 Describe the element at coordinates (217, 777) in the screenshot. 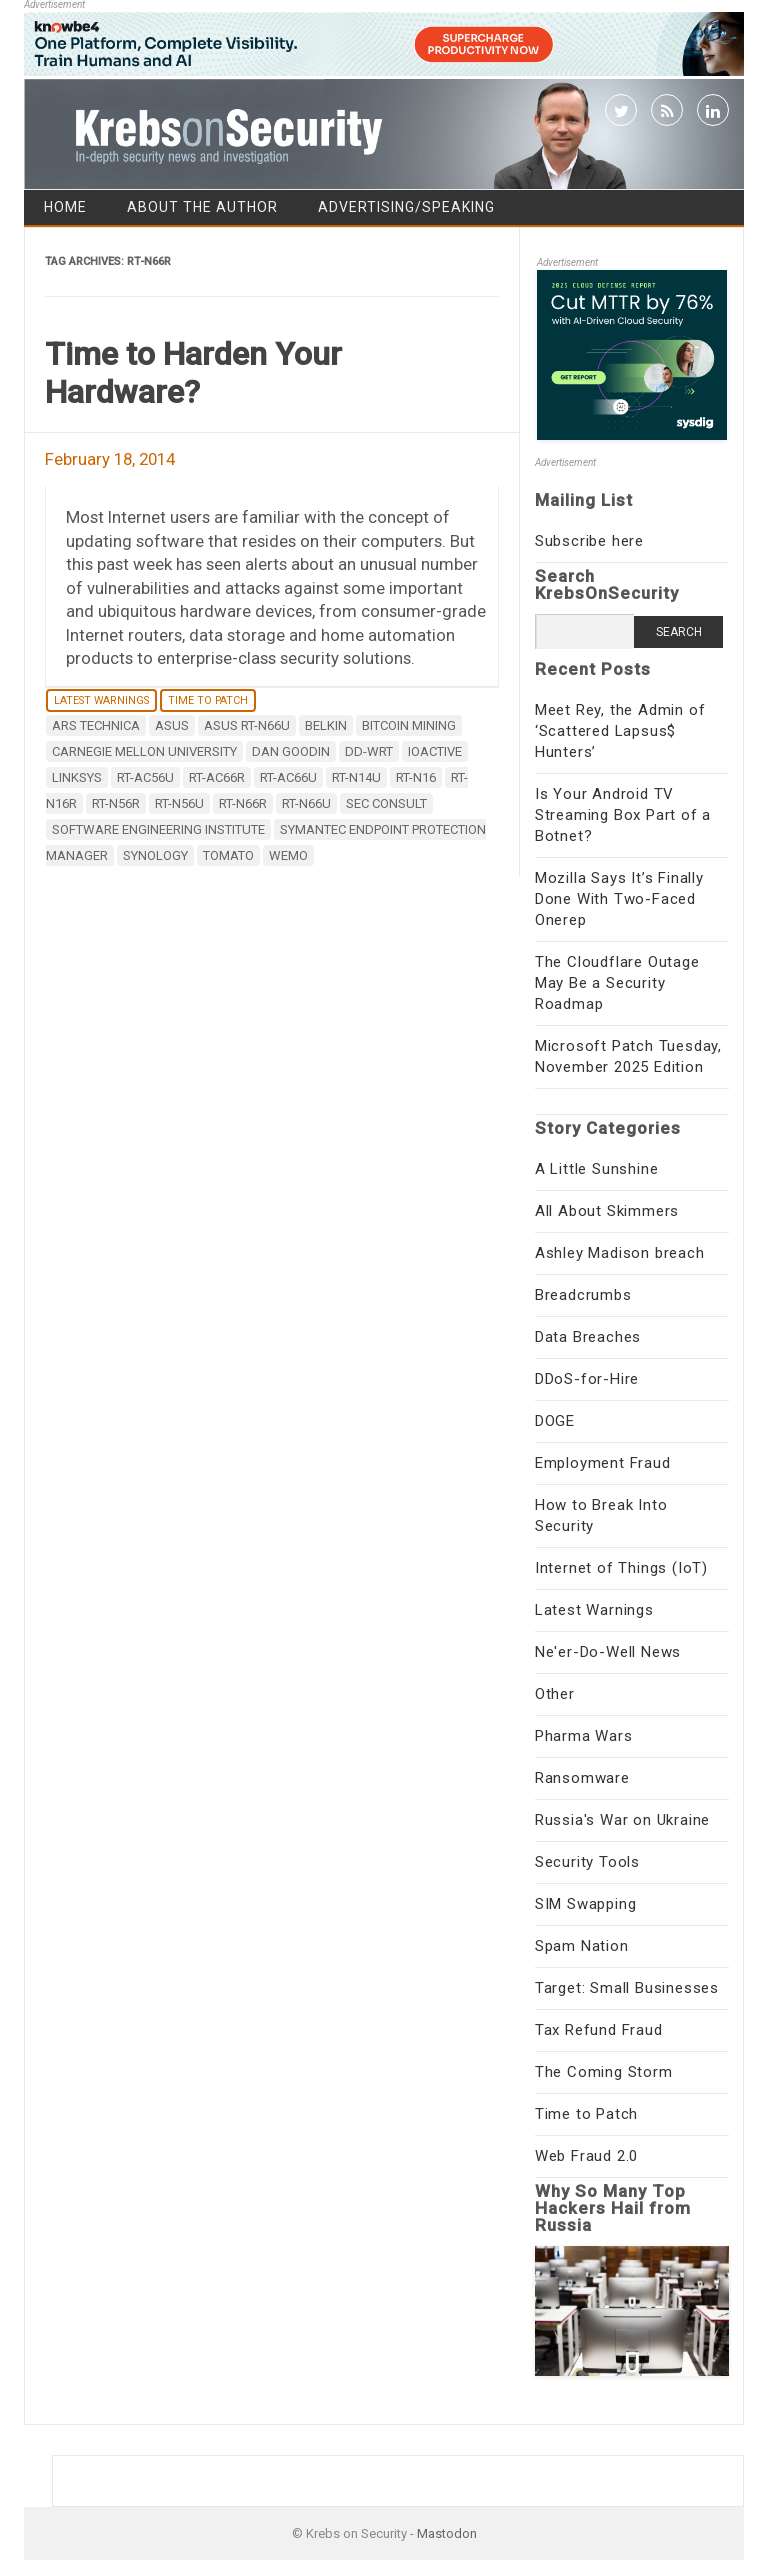

I see `RT-AC66R` at that location.